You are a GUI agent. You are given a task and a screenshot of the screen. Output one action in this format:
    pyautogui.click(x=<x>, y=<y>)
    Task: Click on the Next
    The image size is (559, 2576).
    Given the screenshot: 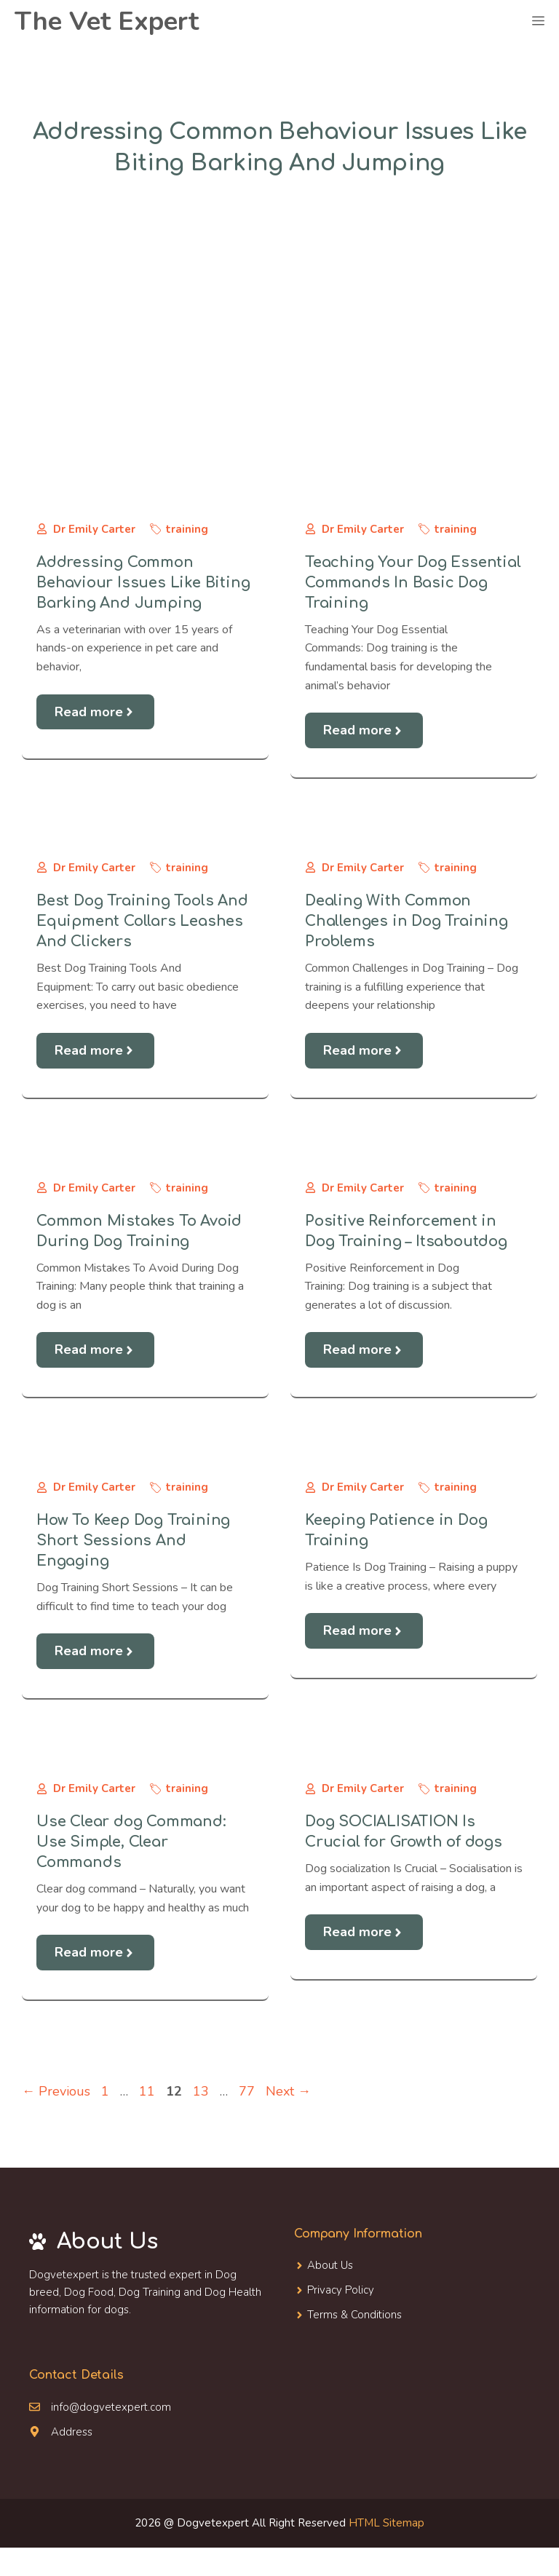 What is the action you would take?
    pyautogui.click(x=288, y=2091)
    